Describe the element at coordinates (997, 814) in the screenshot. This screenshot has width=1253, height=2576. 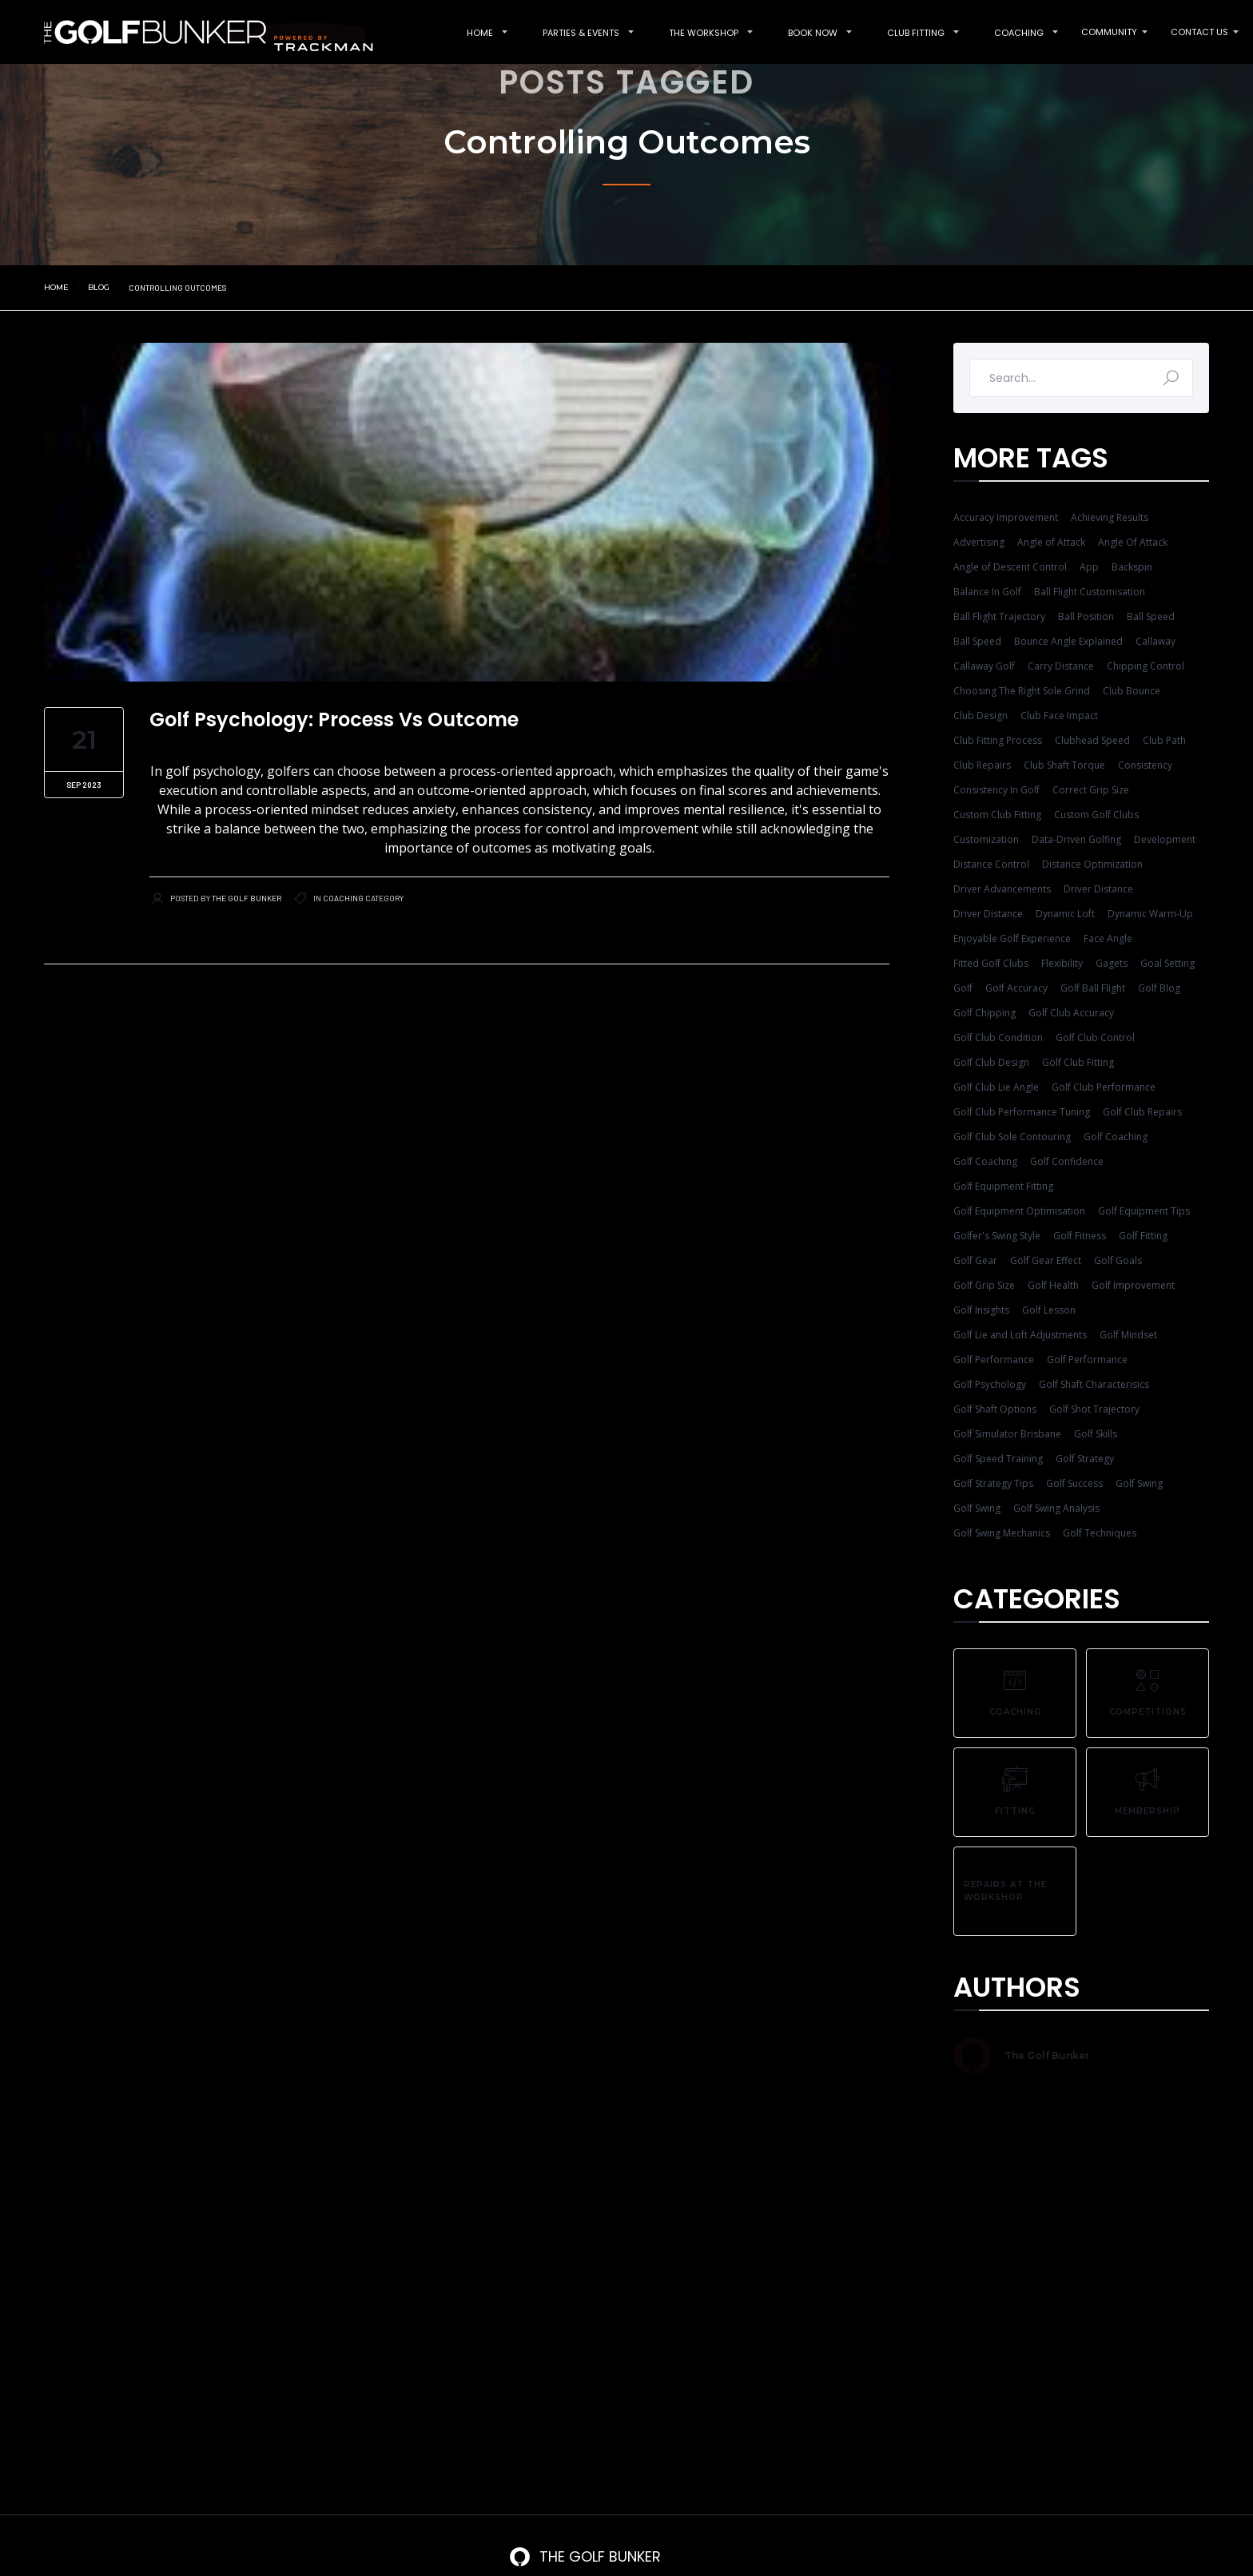
I see `Custom Club Fitting` at that location.